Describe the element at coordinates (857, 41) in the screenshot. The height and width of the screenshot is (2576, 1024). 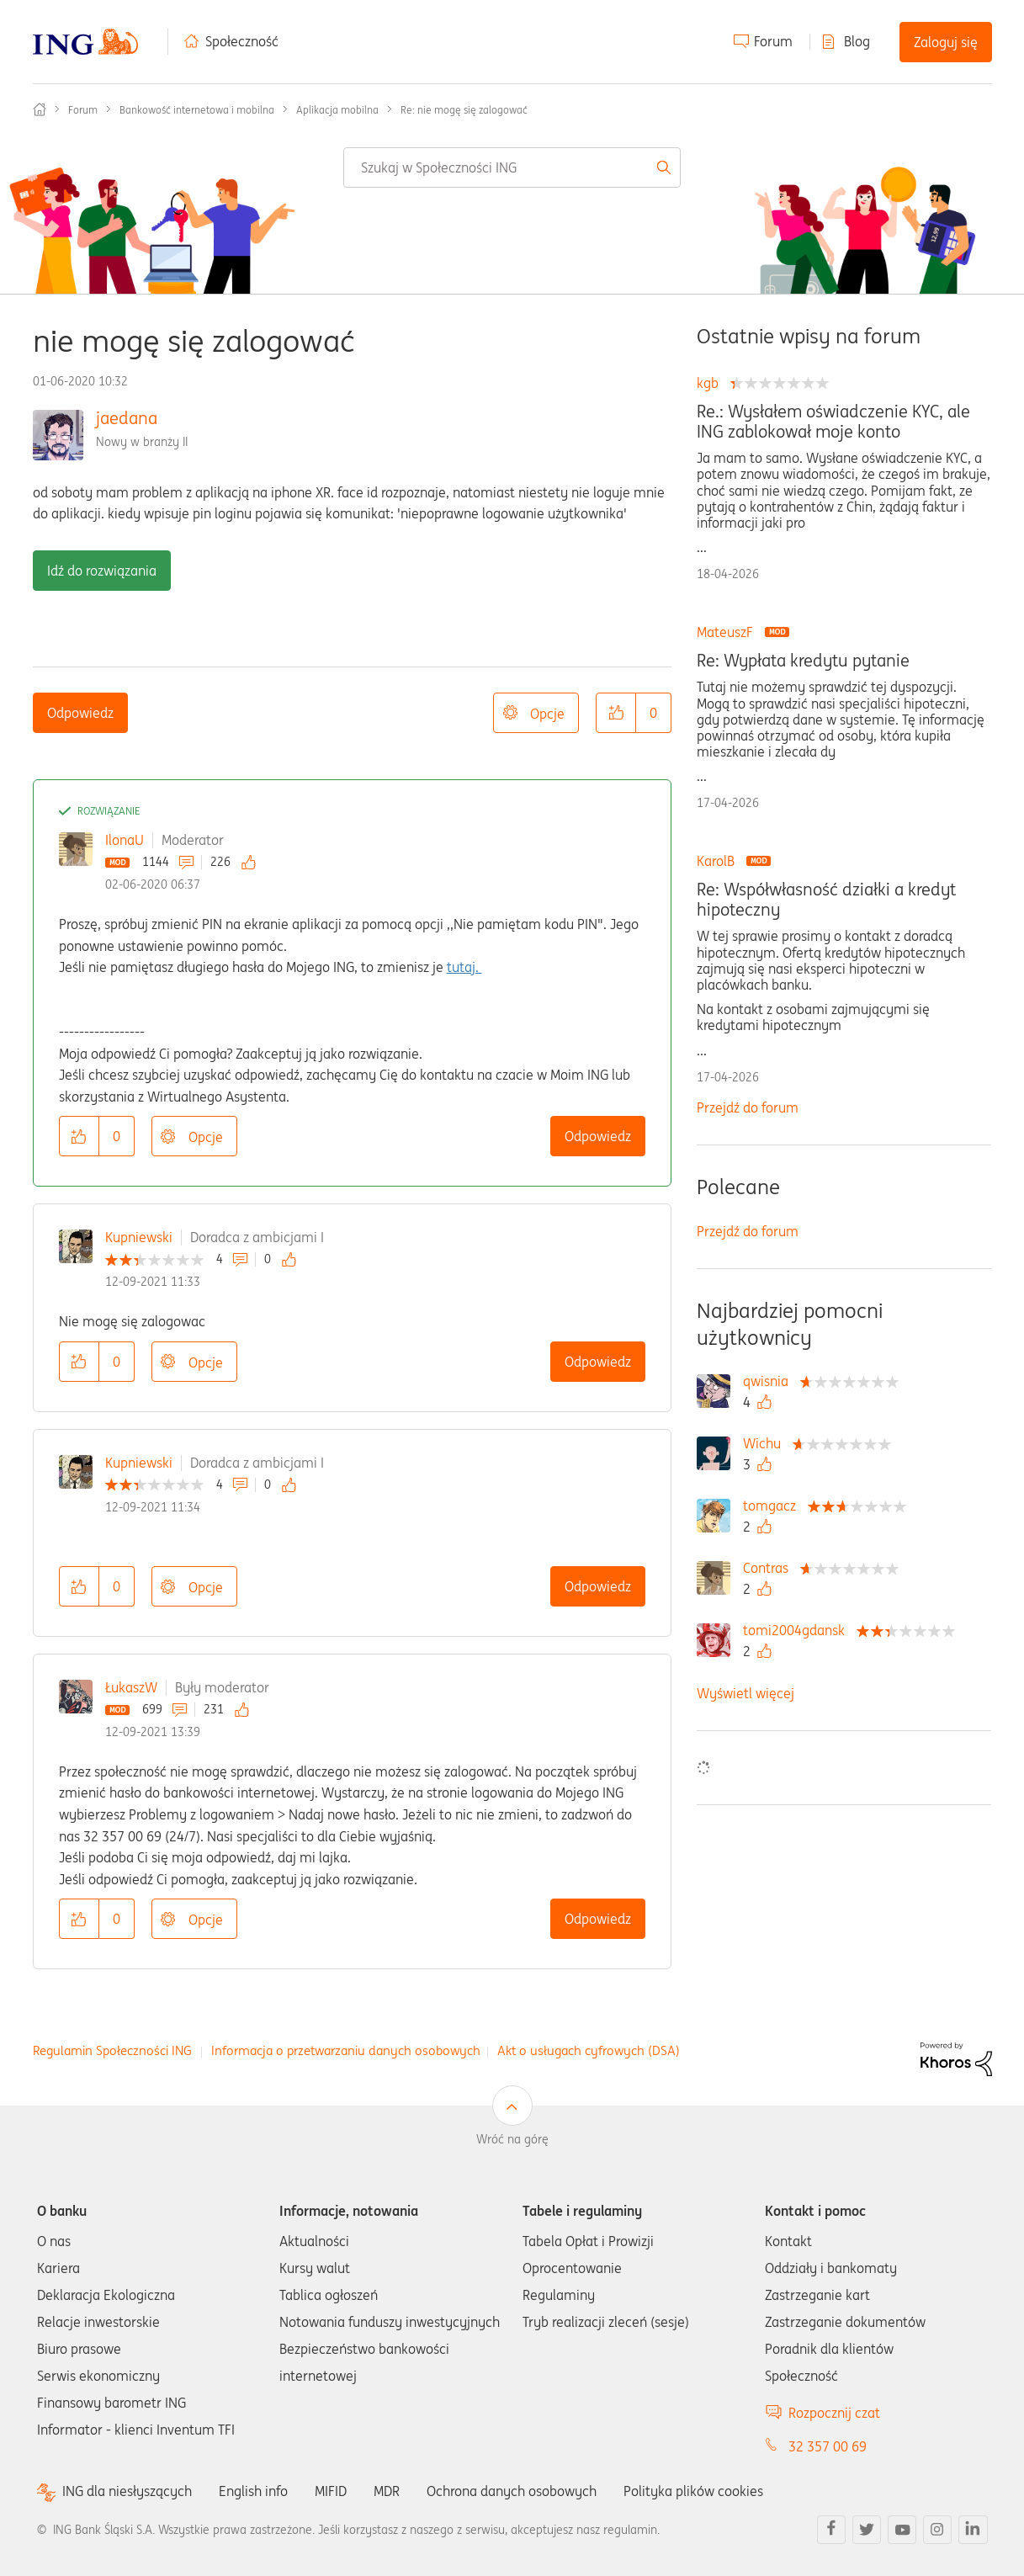
I see `Blog` at that location.